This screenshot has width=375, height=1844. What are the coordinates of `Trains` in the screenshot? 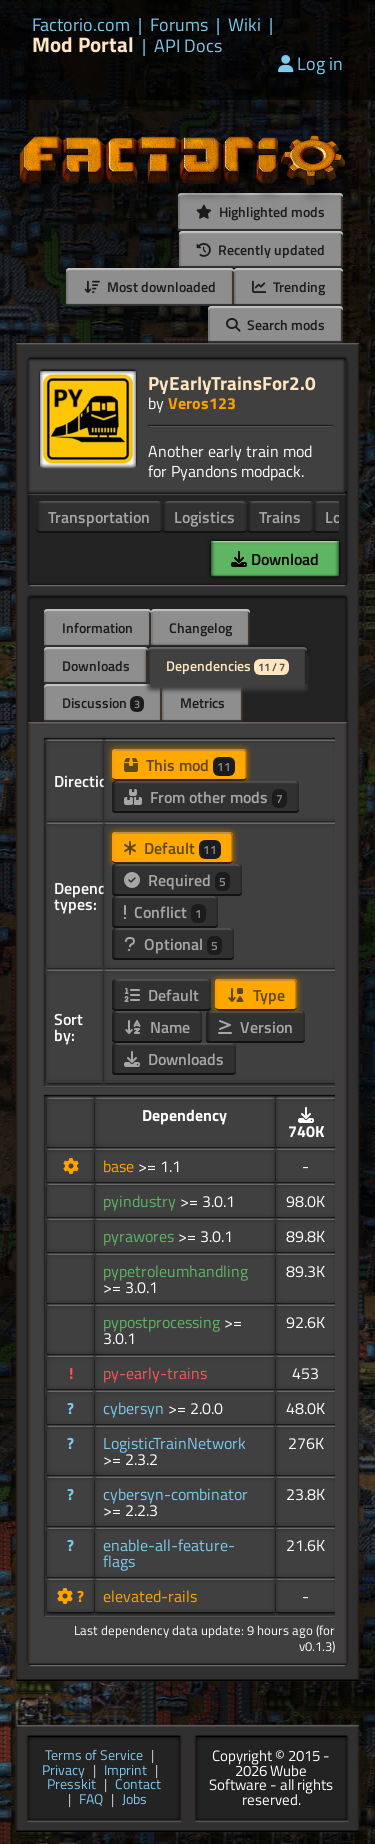 It's located at (280, 517).